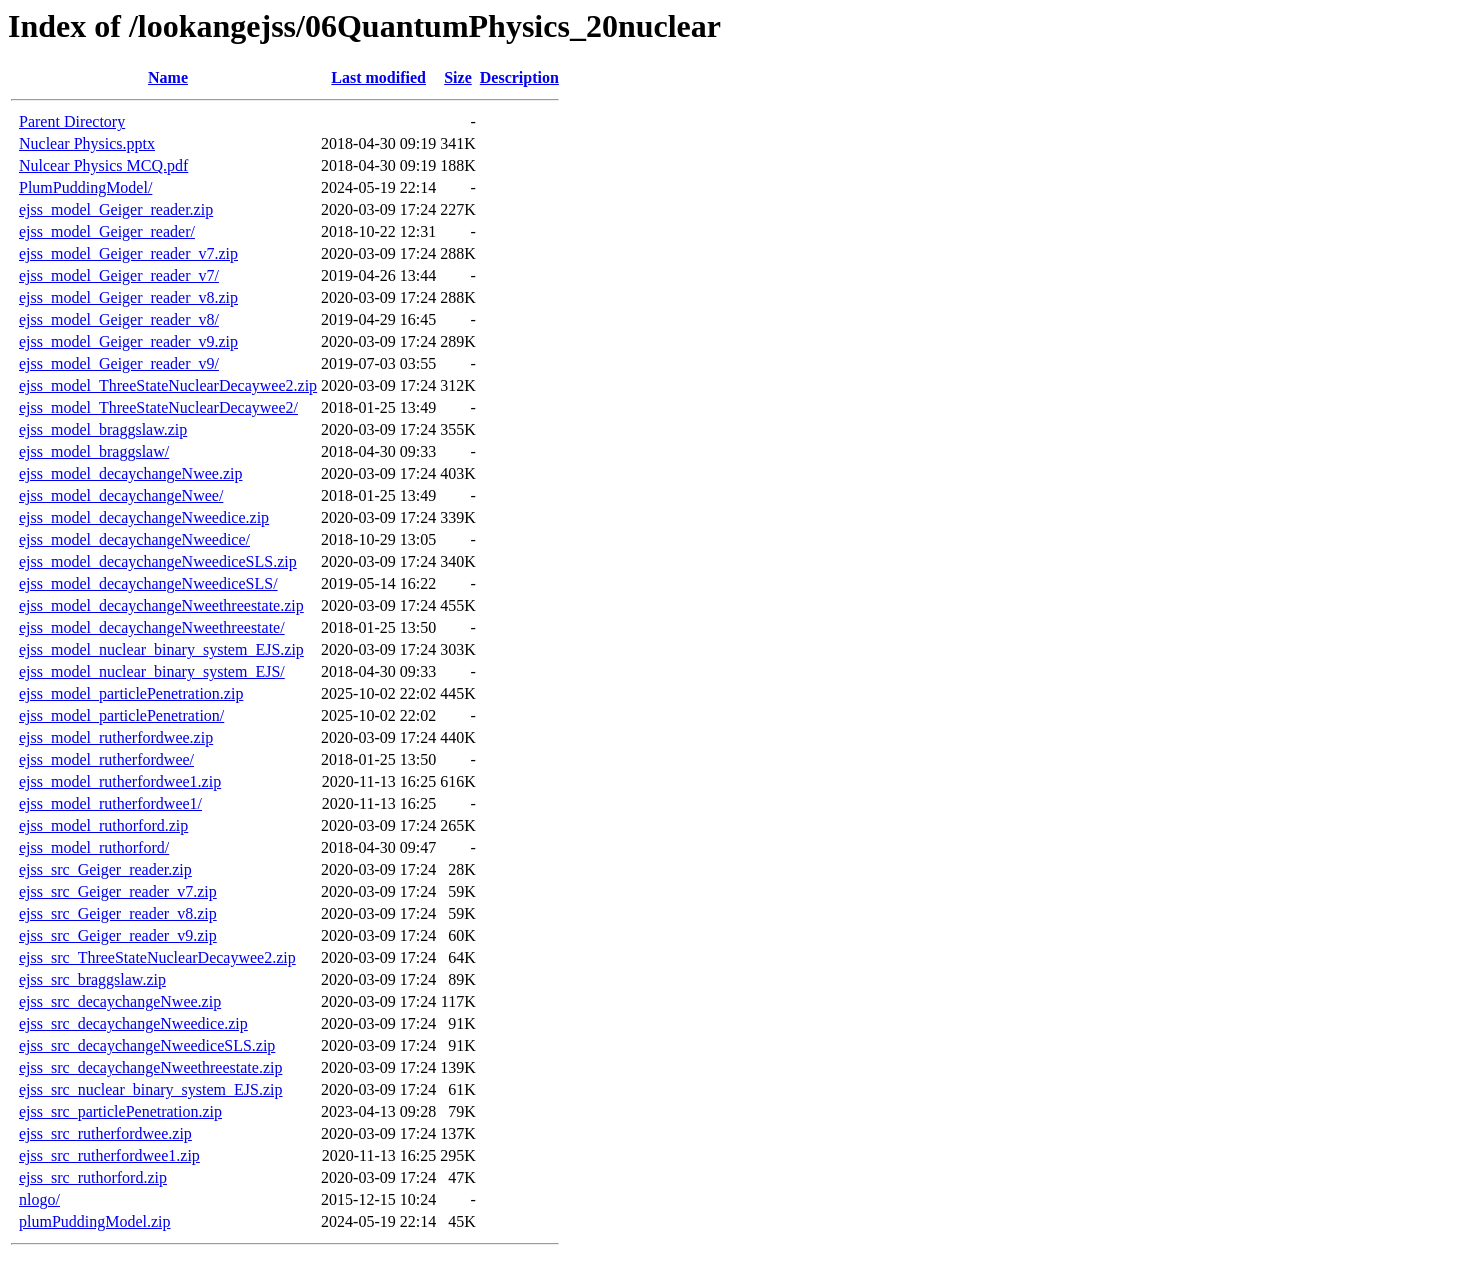 The image size is (1479, 1264). What do you see at coordinates (119, 319) in the screenshot?
I see `ejss_model_Geiger_reader_v8/` at bounding box center [119, 319].